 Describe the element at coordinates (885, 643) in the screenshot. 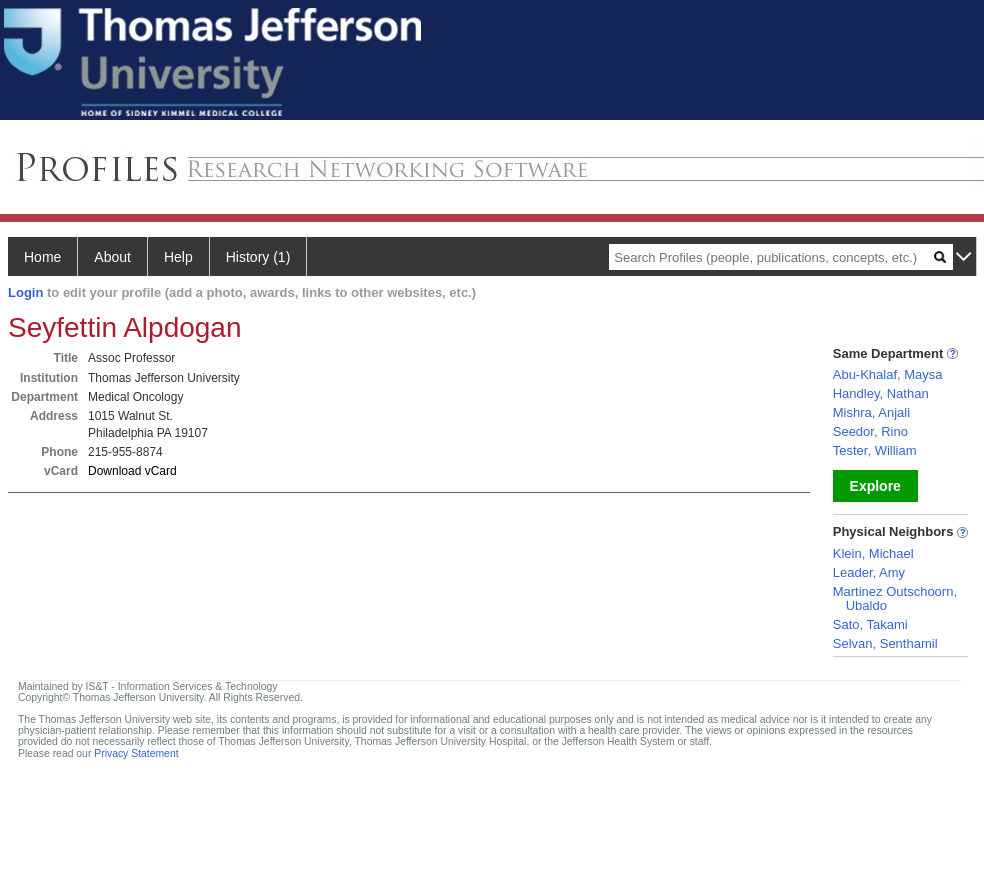

I see `Selvan, Senthamil` at that location.